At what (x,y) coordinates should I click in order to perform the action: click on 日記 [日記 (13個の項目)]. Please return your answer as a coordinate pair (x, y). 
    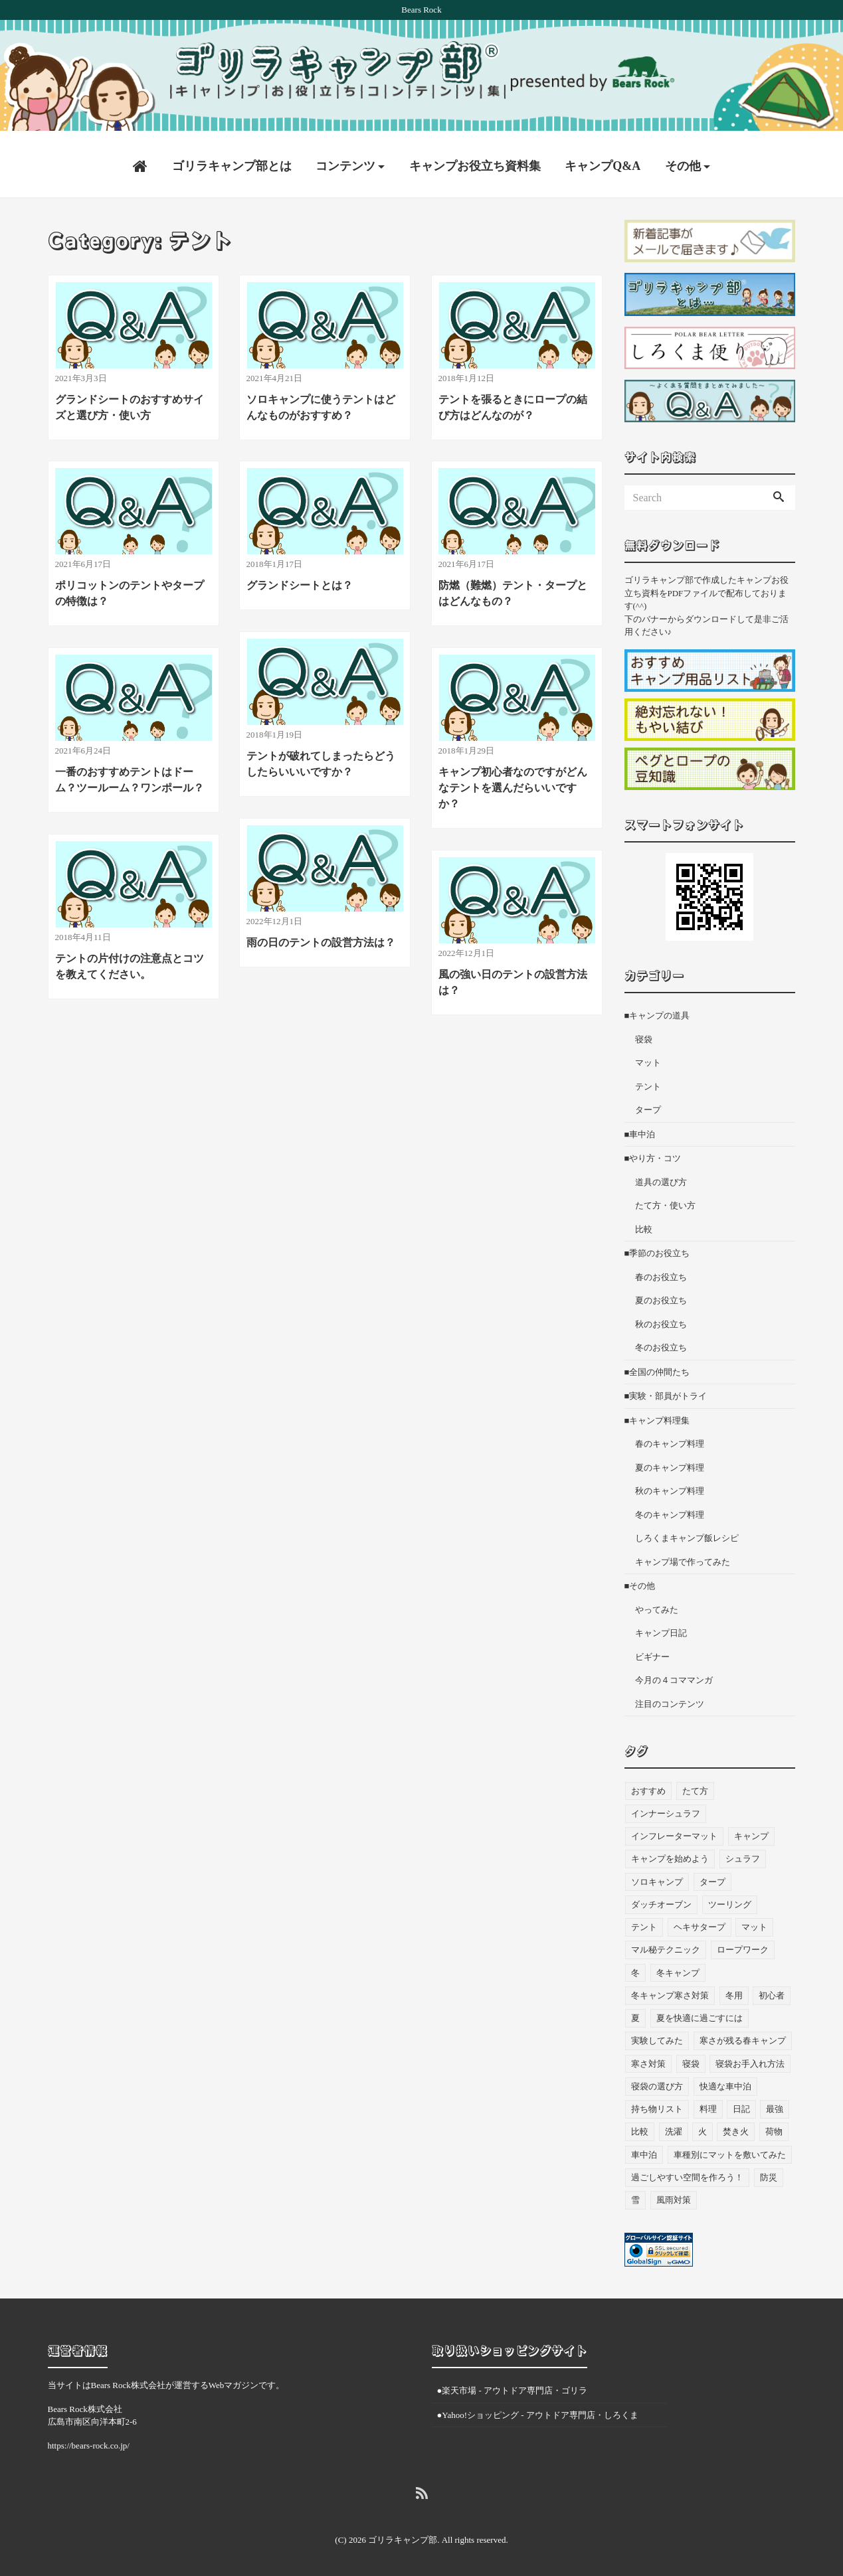
    Looking at the image, I should click on (741, 2104).